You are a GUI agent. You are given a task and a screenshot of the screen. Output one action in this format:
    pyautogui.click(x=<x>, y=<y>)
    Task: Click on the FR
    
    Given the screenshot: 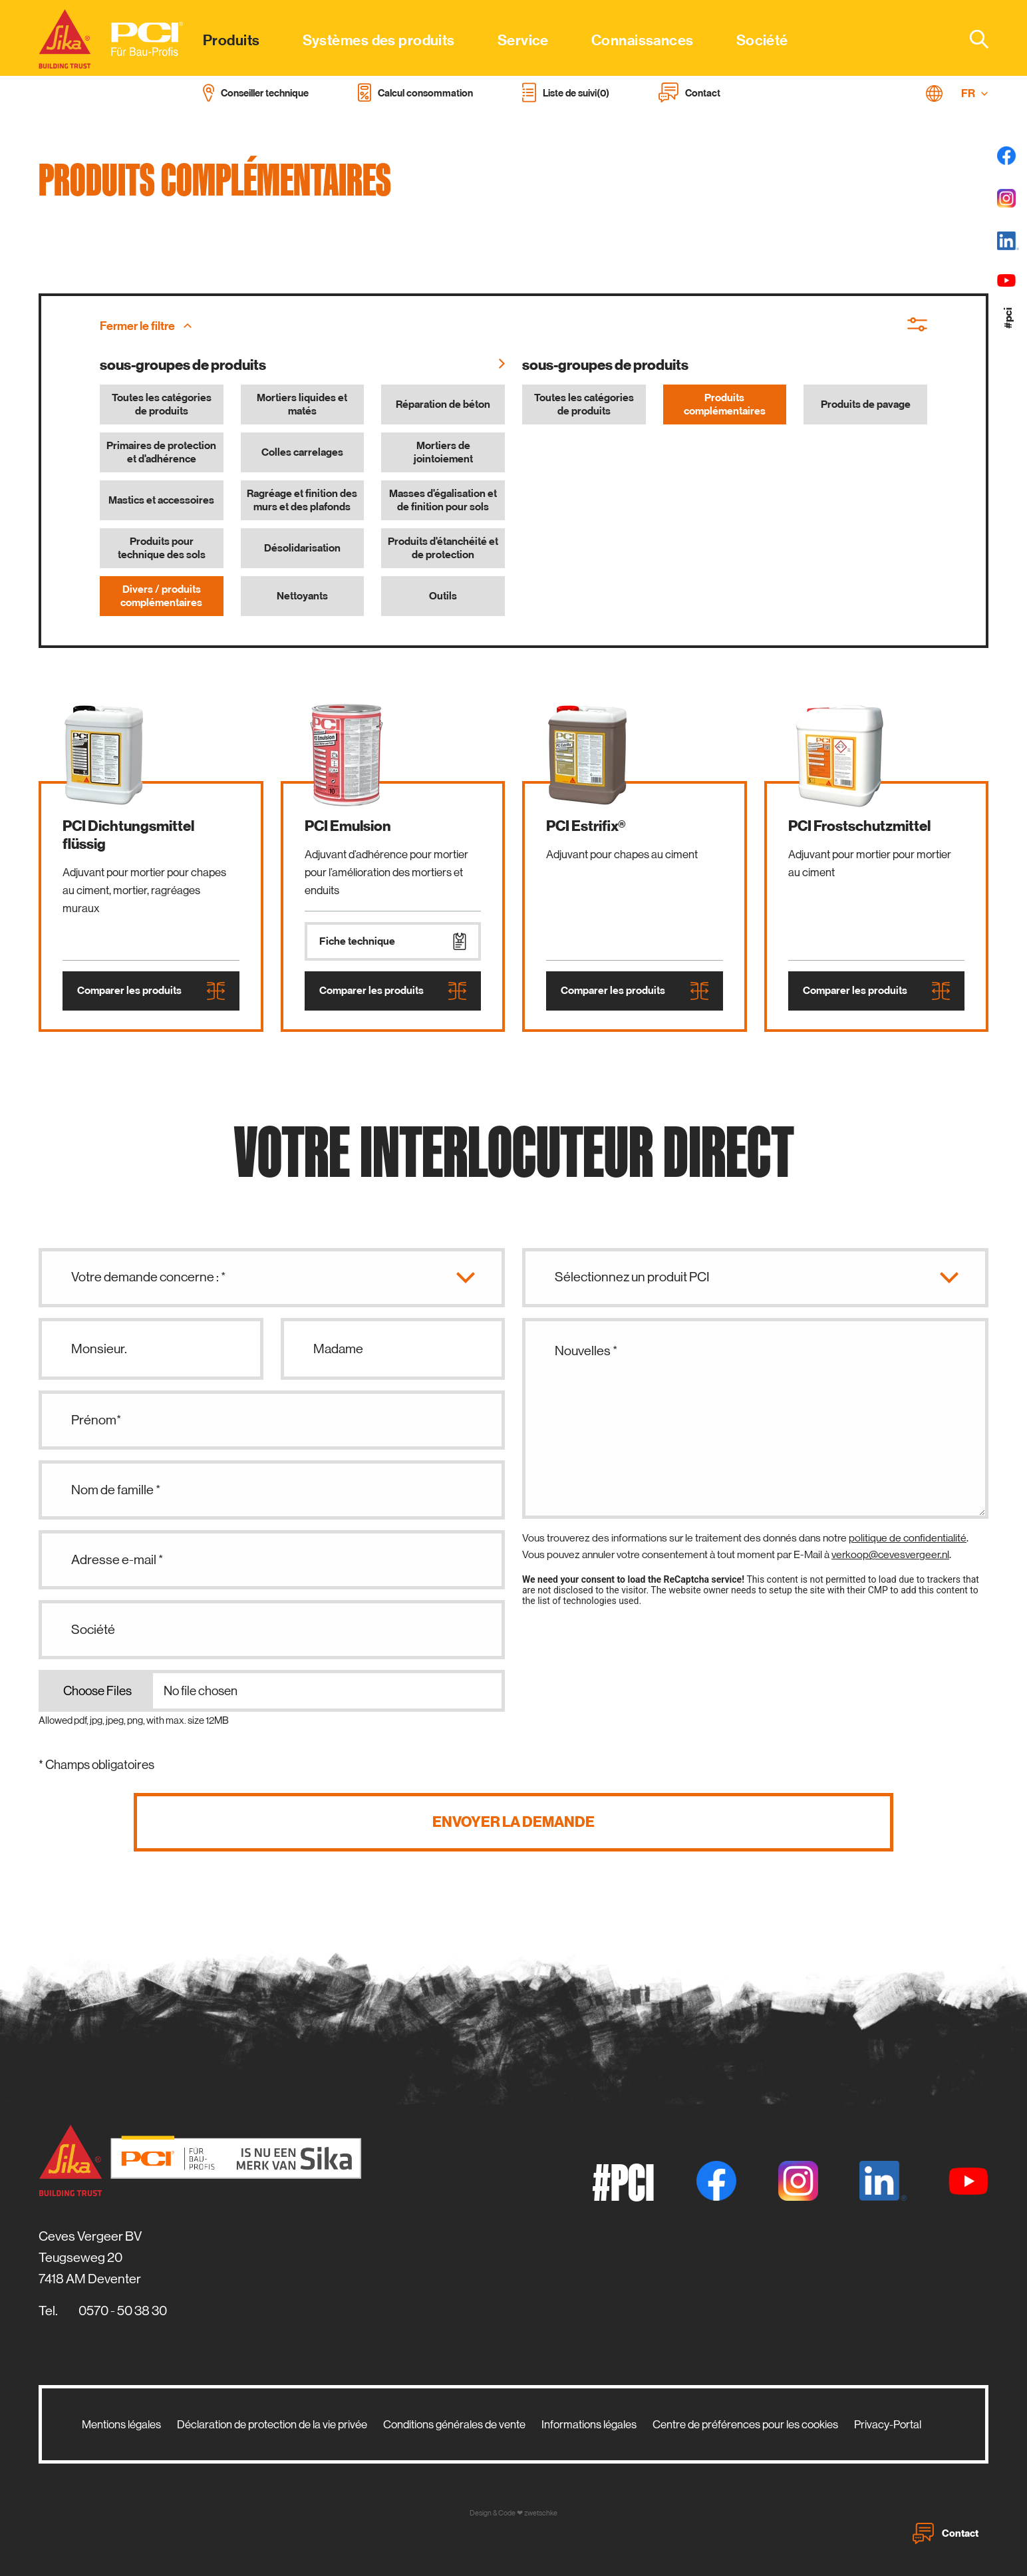 What is the action you would take?
    pyautogui.click(x=974, y=93)
    